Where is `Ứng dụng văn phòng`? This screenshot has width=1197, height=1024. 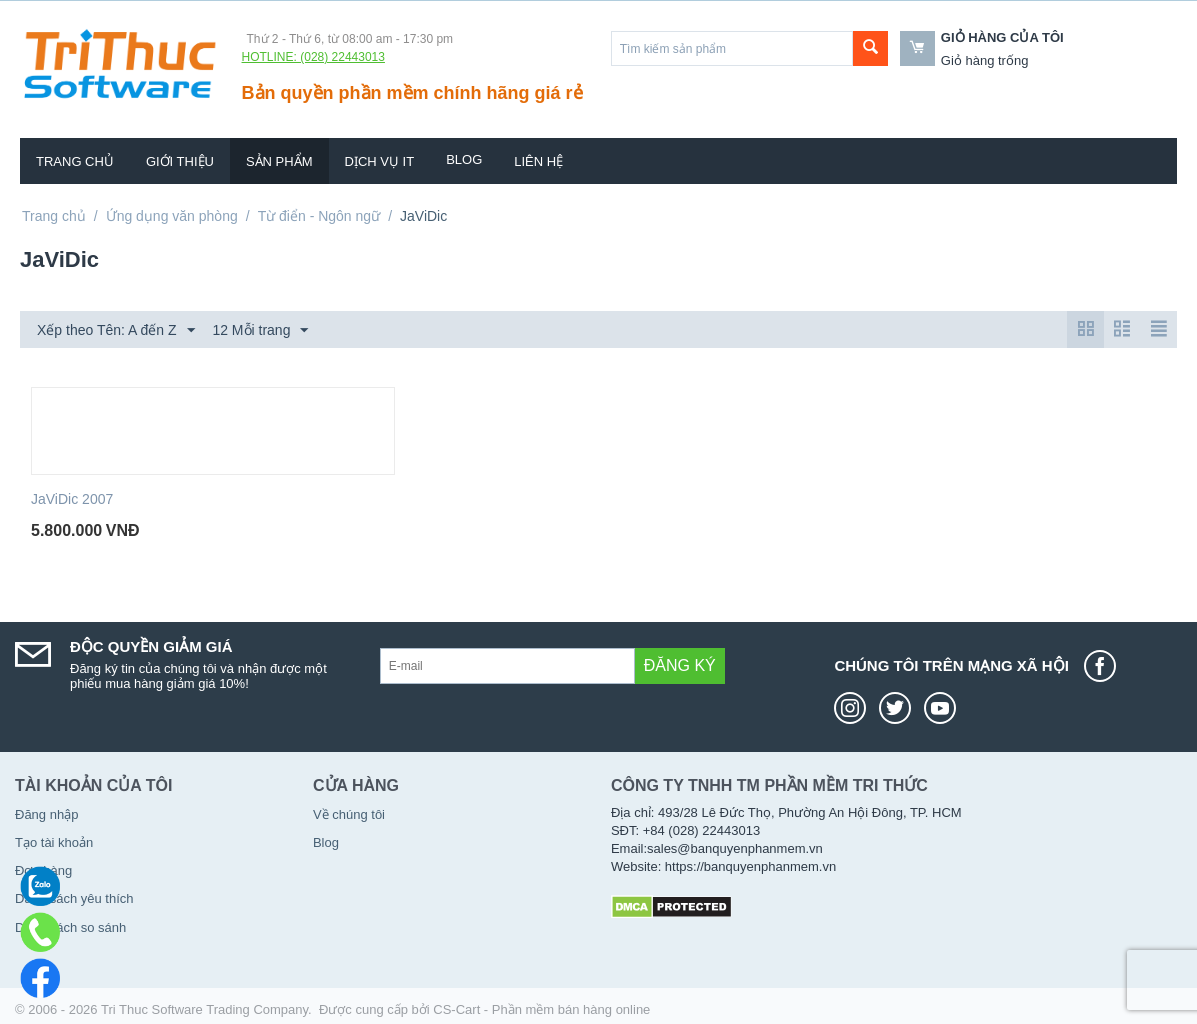 Ứng dụng văn phòng is located at coordinates (172, 216).